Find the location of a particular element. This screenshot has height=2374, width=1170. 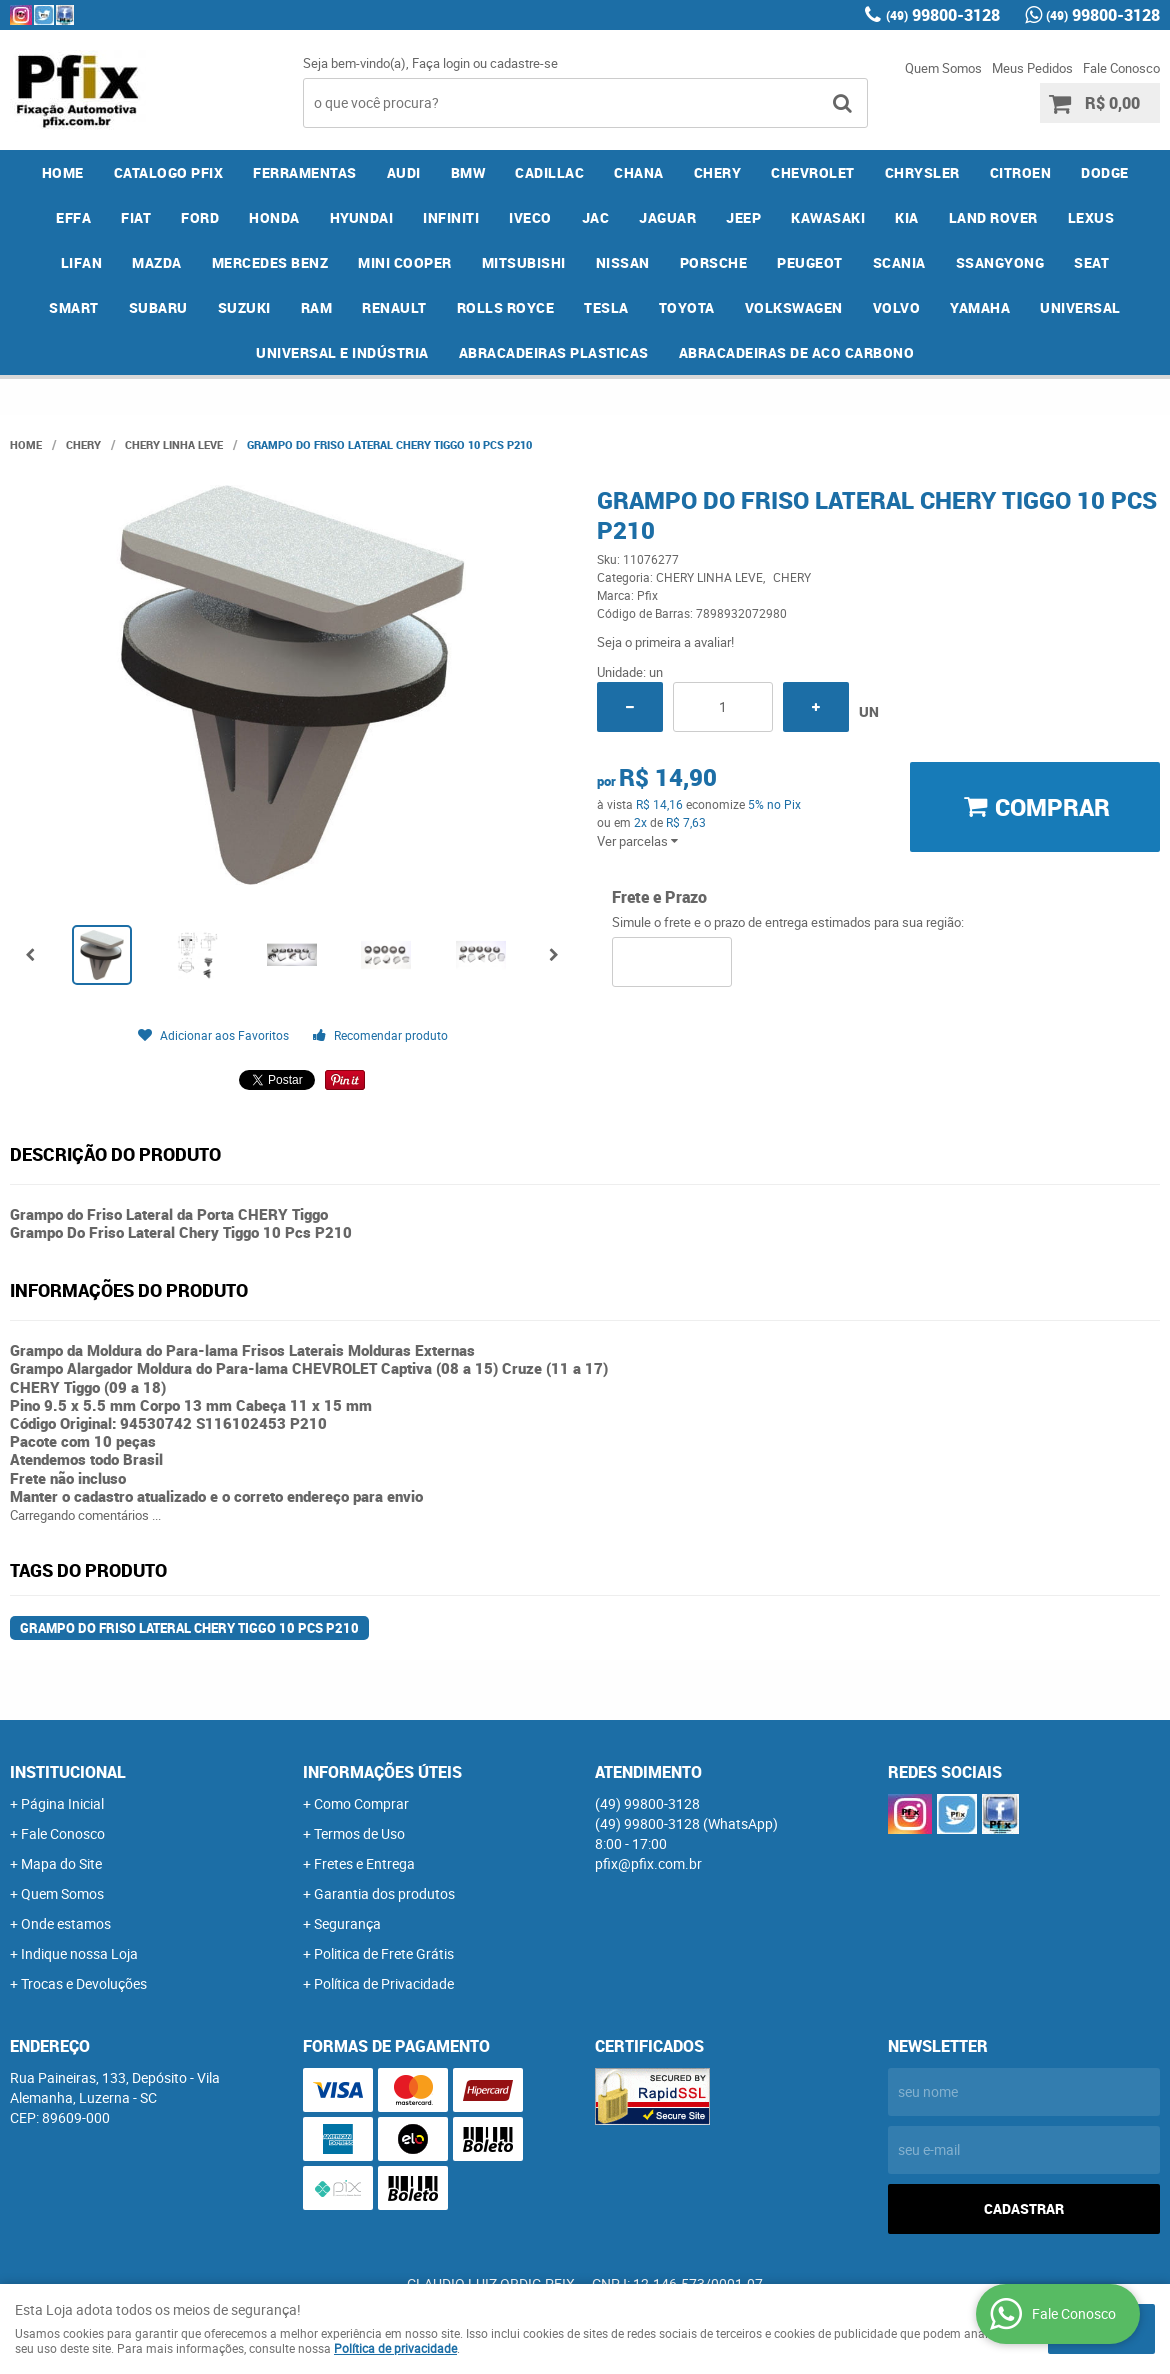

RENAULT is located at coordinates (394, 307).